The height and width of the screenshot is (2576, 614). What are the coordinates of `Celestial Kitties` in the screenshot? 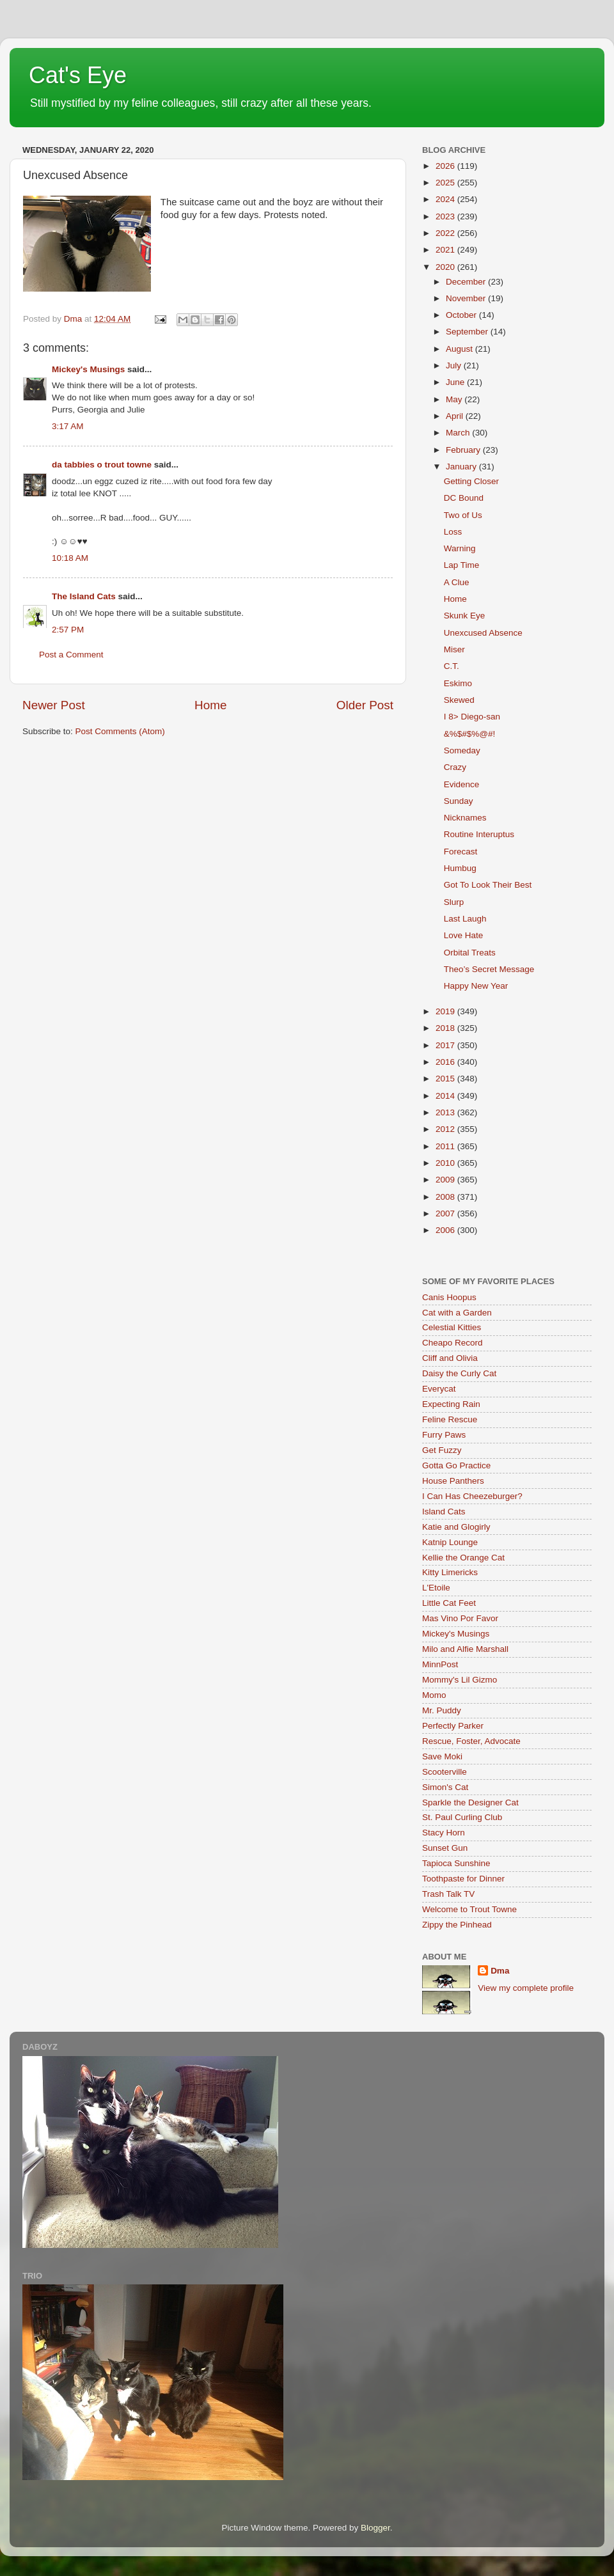 It's located at (451, 1327).